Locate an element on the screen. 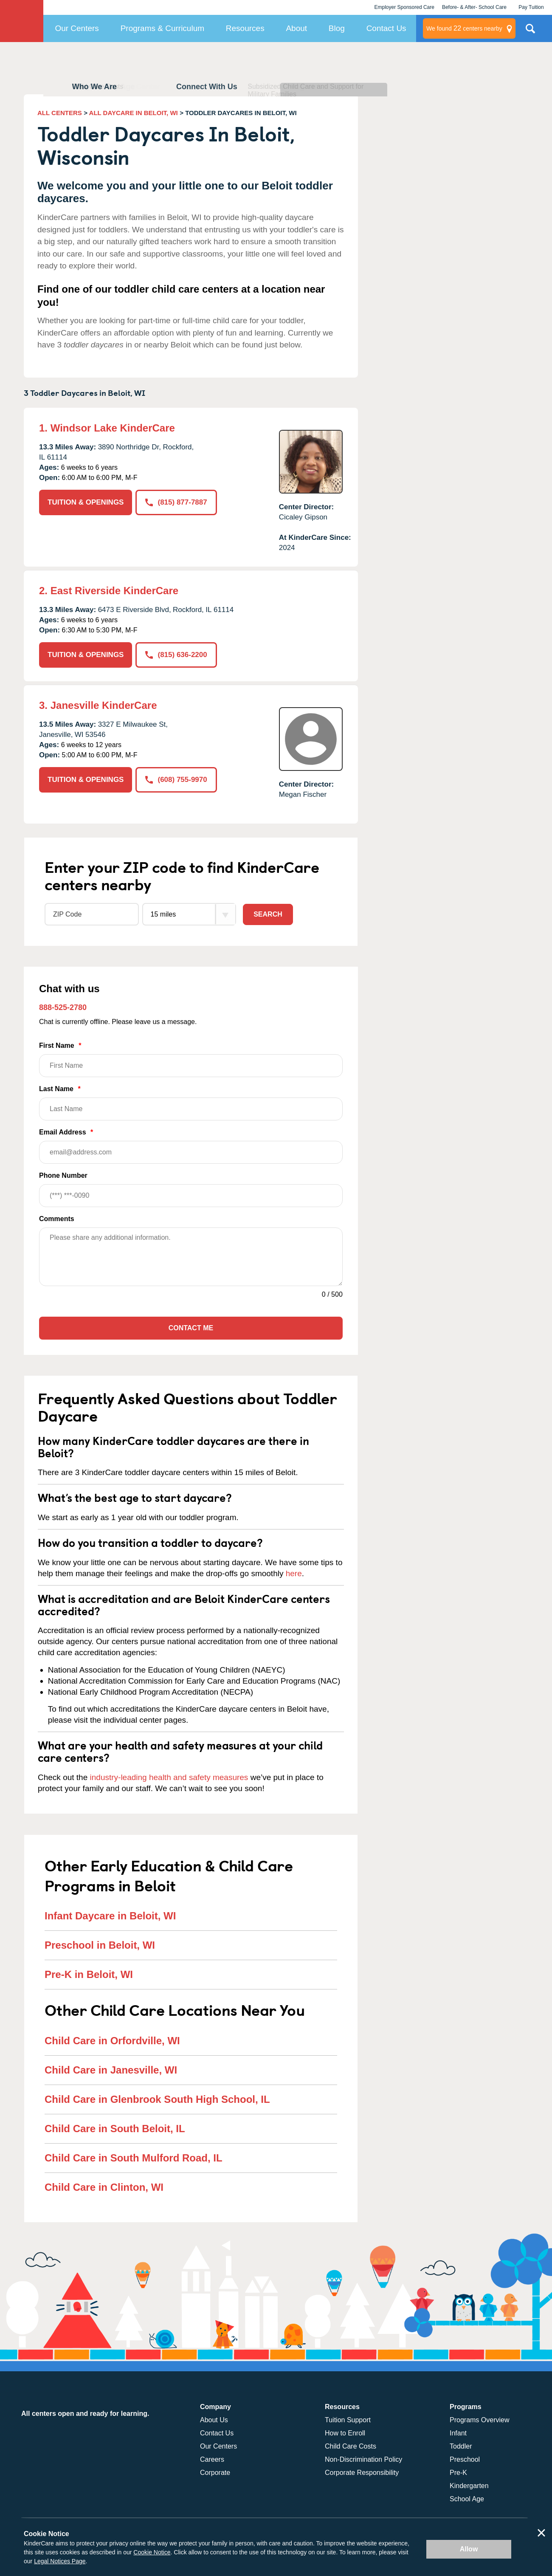 This screenshot has height=2576, width=552. (608) 755-9970 is located at coordinates (176, 780).